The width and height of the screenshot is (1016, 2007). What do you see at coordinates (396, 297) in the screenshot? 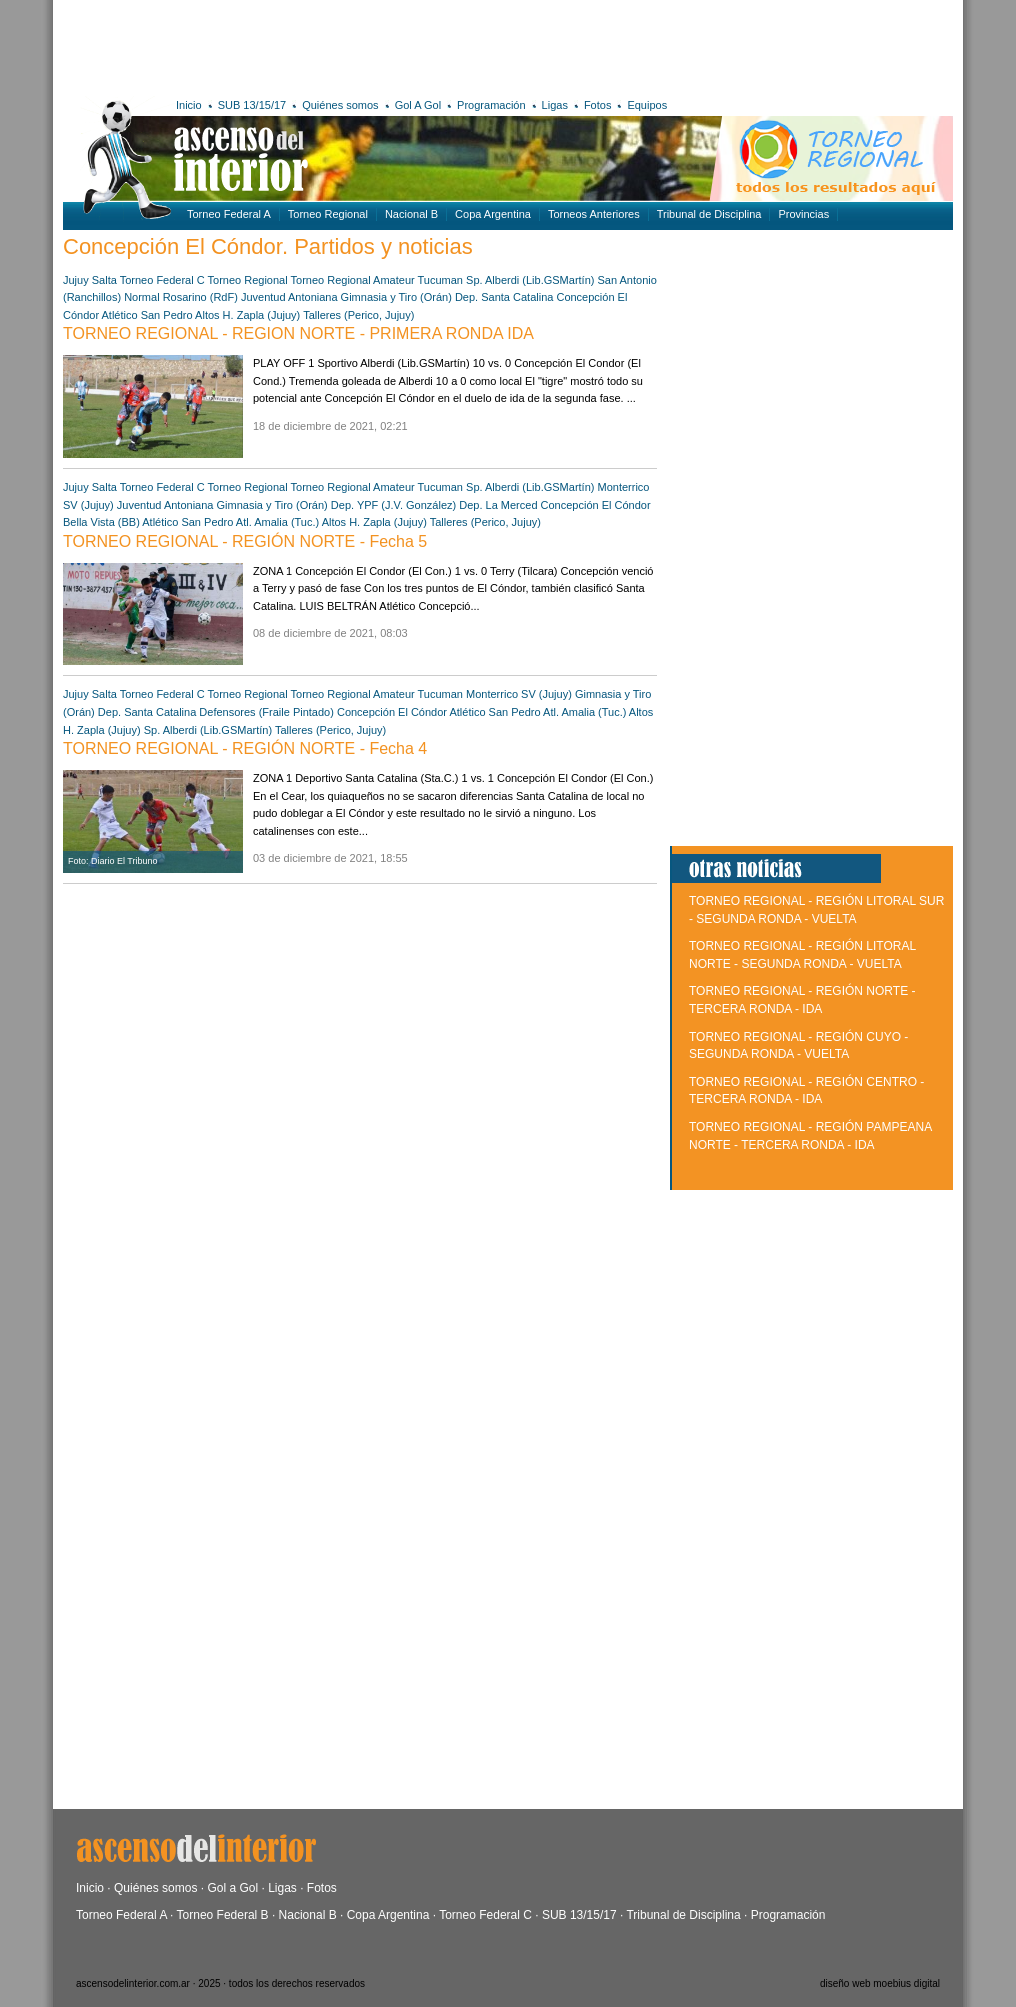
I see `Gimnasia y Tiro (Orán)` at bounding box center [396, 297].